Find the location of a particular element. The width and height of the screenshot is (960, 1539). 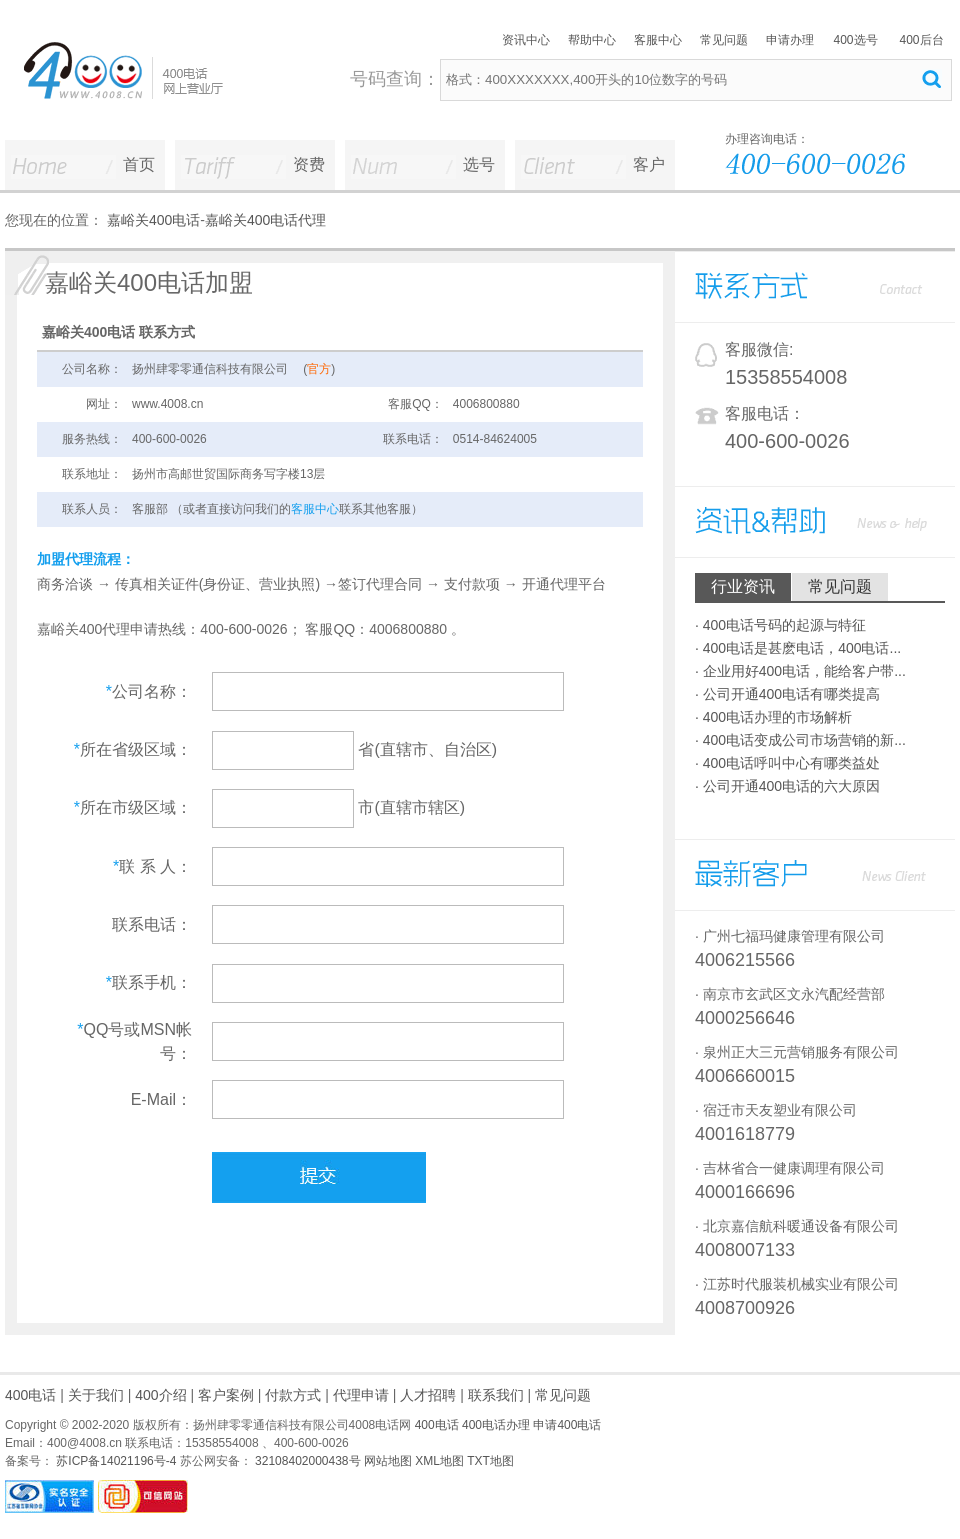

号码查询： is located at coordinates (395, 79).